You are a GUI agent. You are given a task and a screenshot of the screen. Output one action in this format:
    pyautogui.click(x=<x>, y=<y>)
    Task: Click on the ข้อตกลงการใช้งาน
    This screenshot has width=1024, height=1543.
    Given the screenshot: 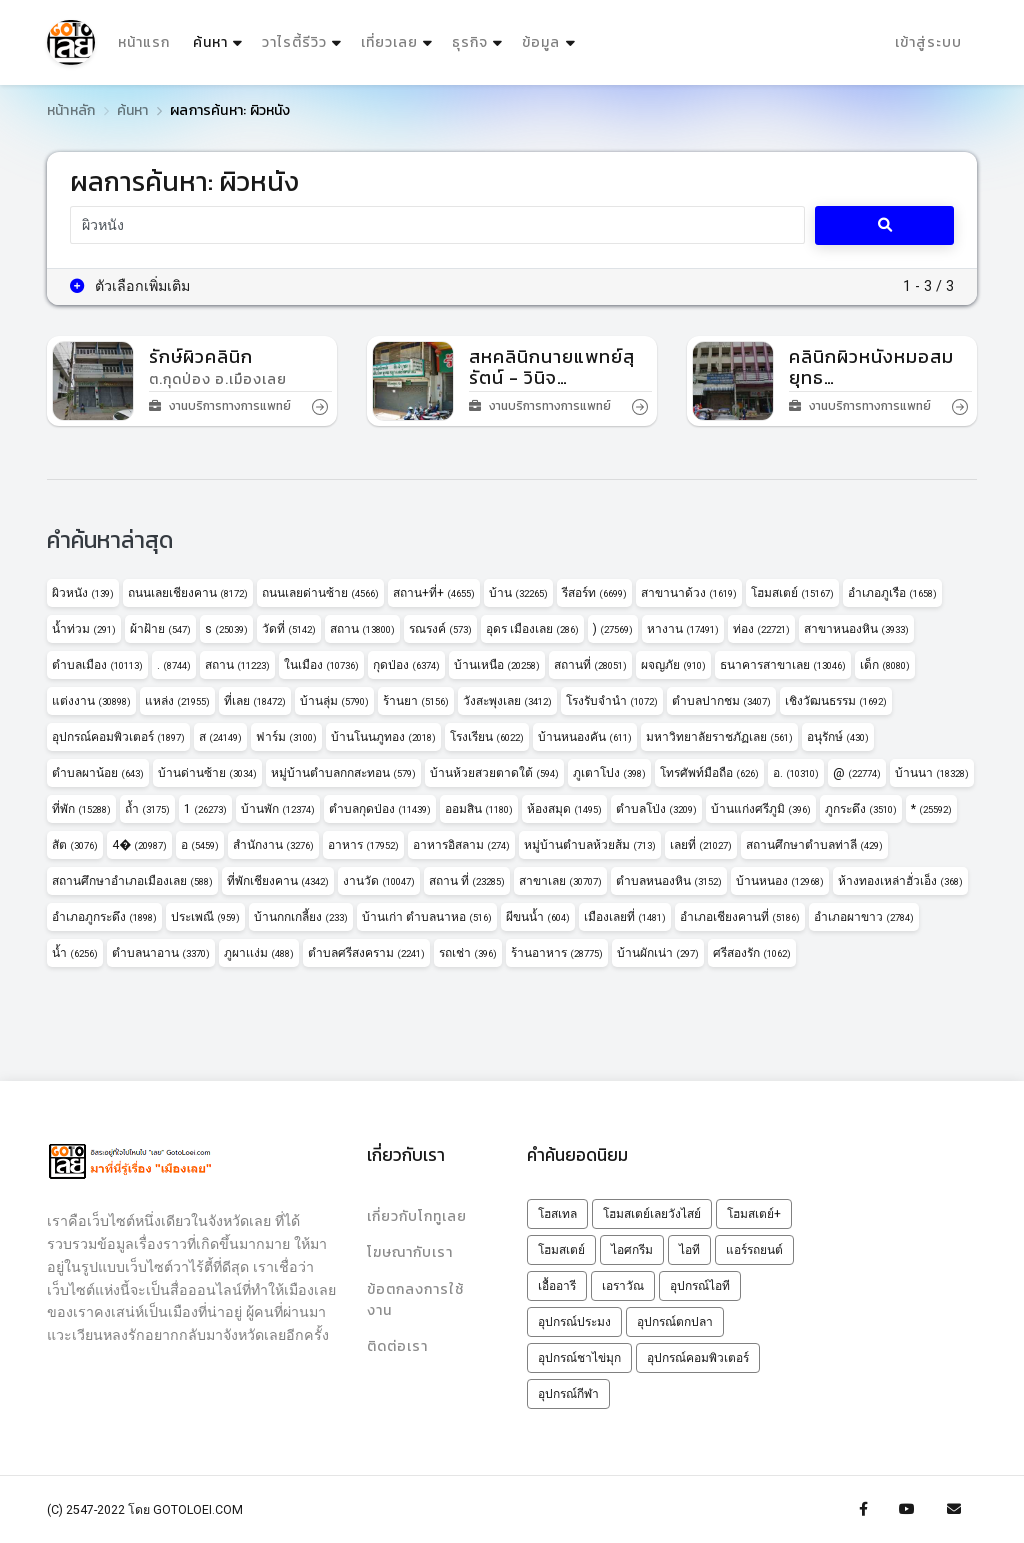 What is the action you would take?
    pyautogui.click(x=415, y=1300)
    